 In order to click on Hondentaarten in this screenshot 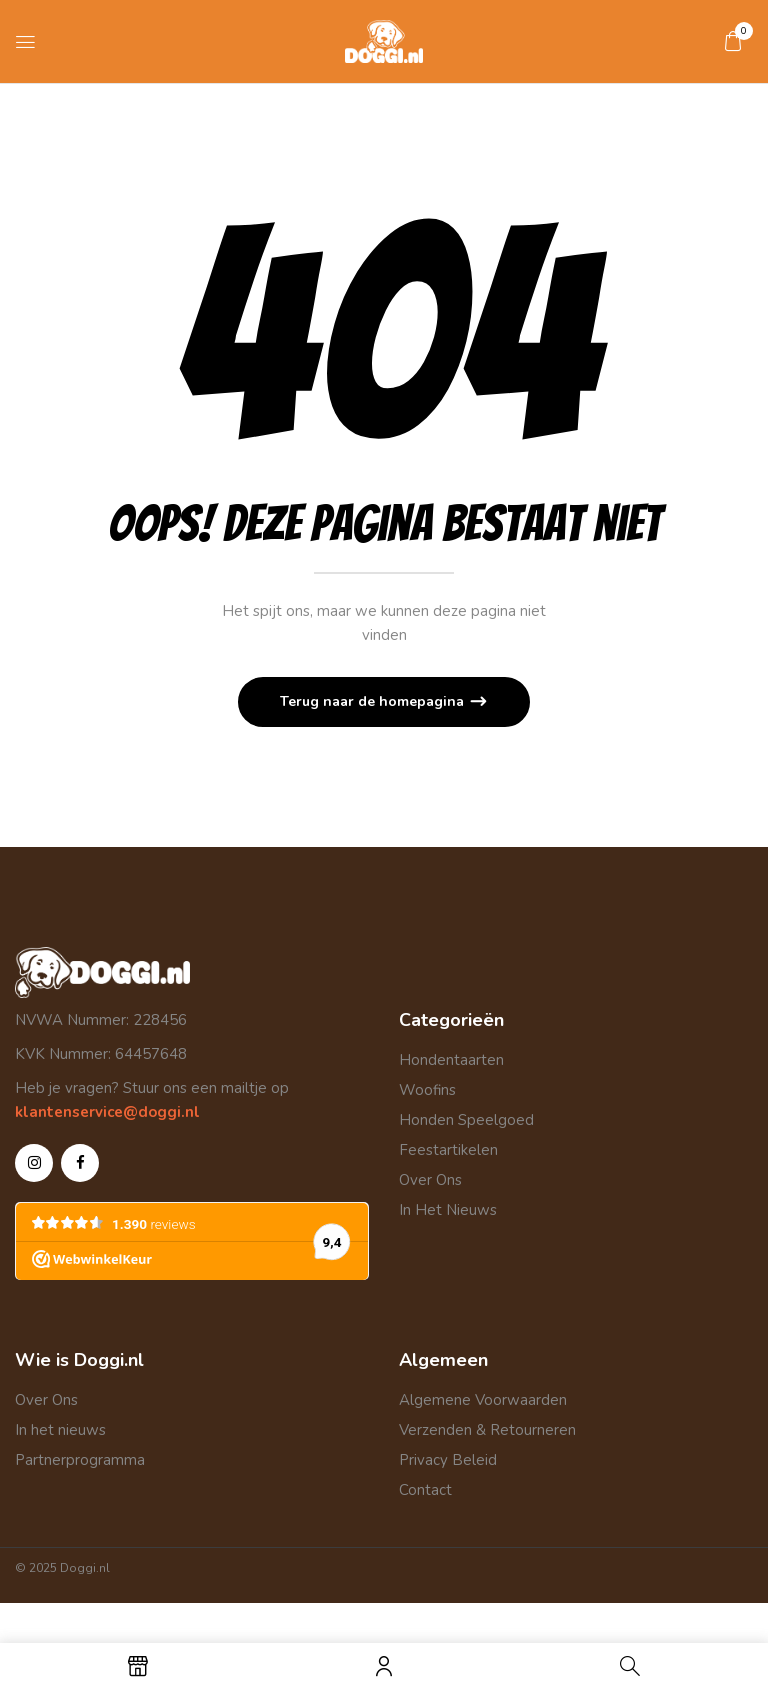, I will do `click(451, 1060)`.